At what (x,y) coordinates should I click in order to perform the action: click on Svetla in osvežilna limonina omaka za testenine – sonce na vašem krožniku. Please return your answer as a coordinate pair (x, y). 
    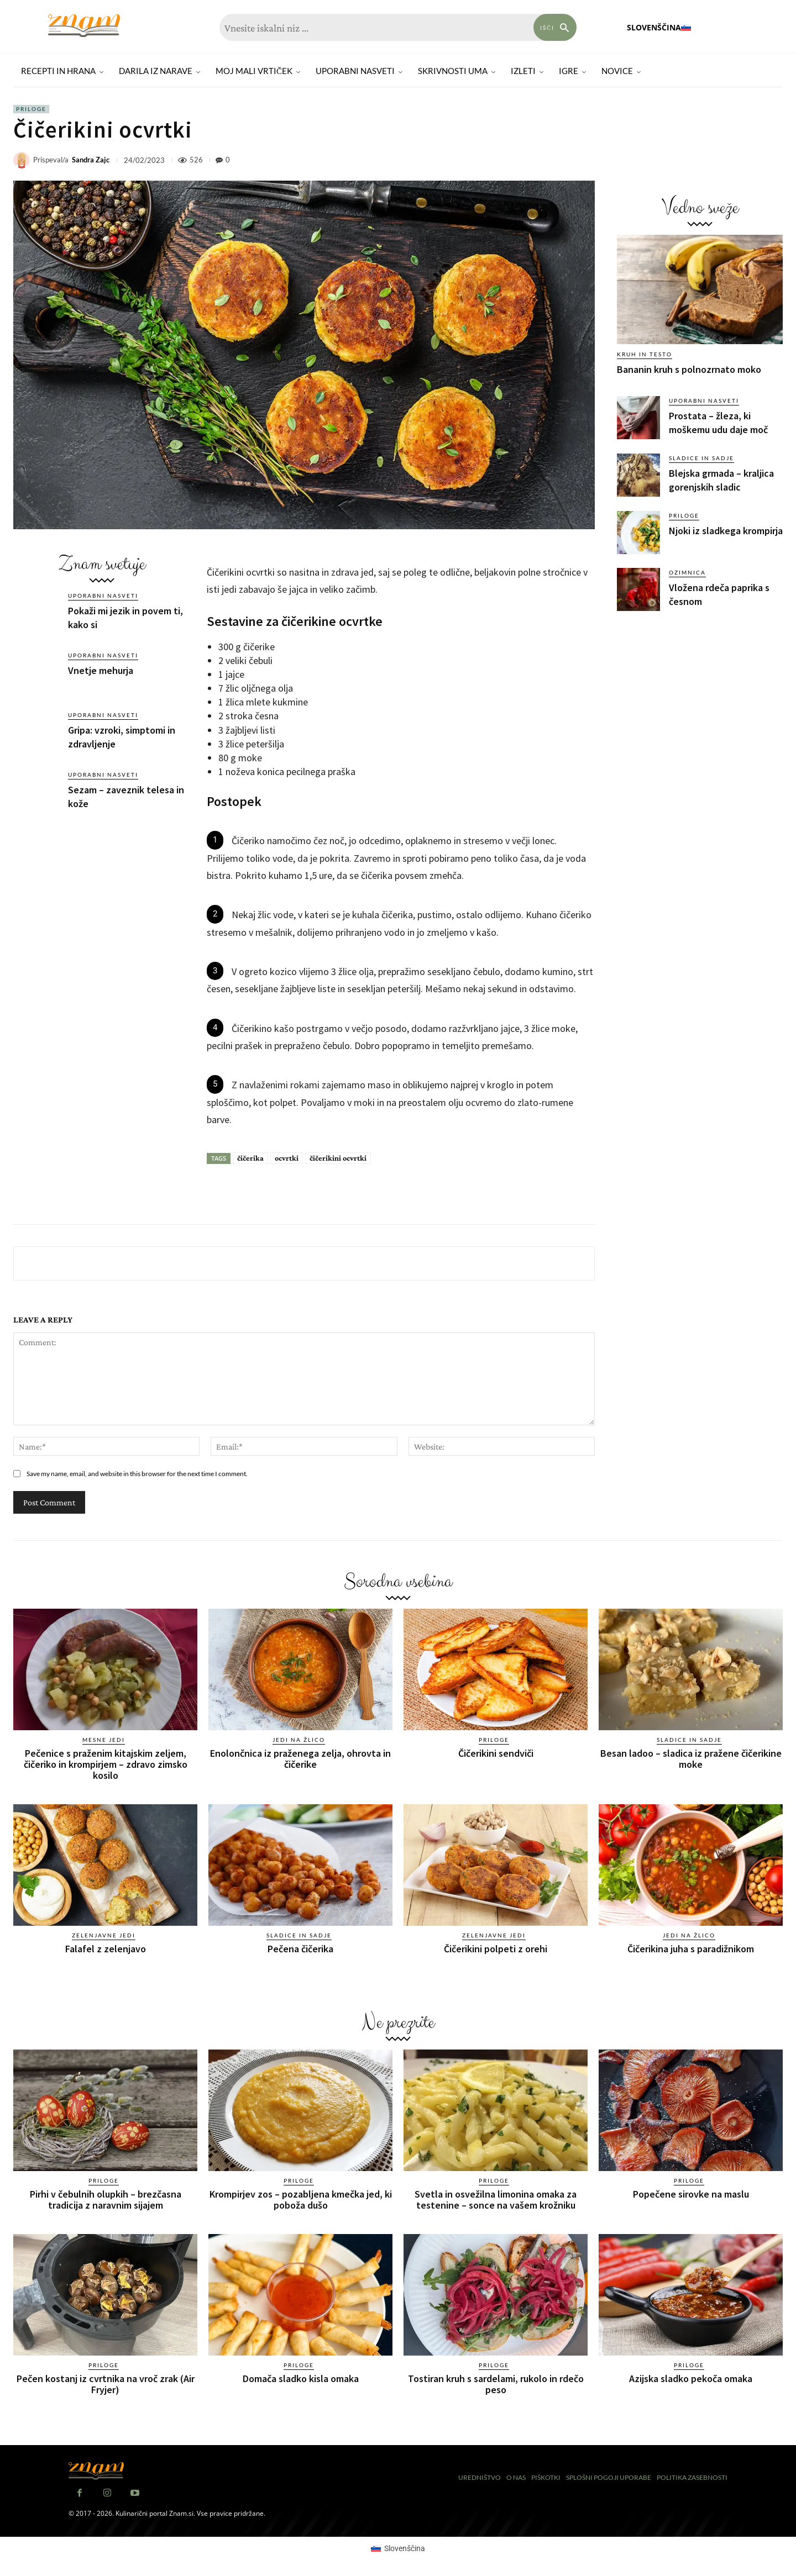
    Looking at the image, I should click on (496, 2199).